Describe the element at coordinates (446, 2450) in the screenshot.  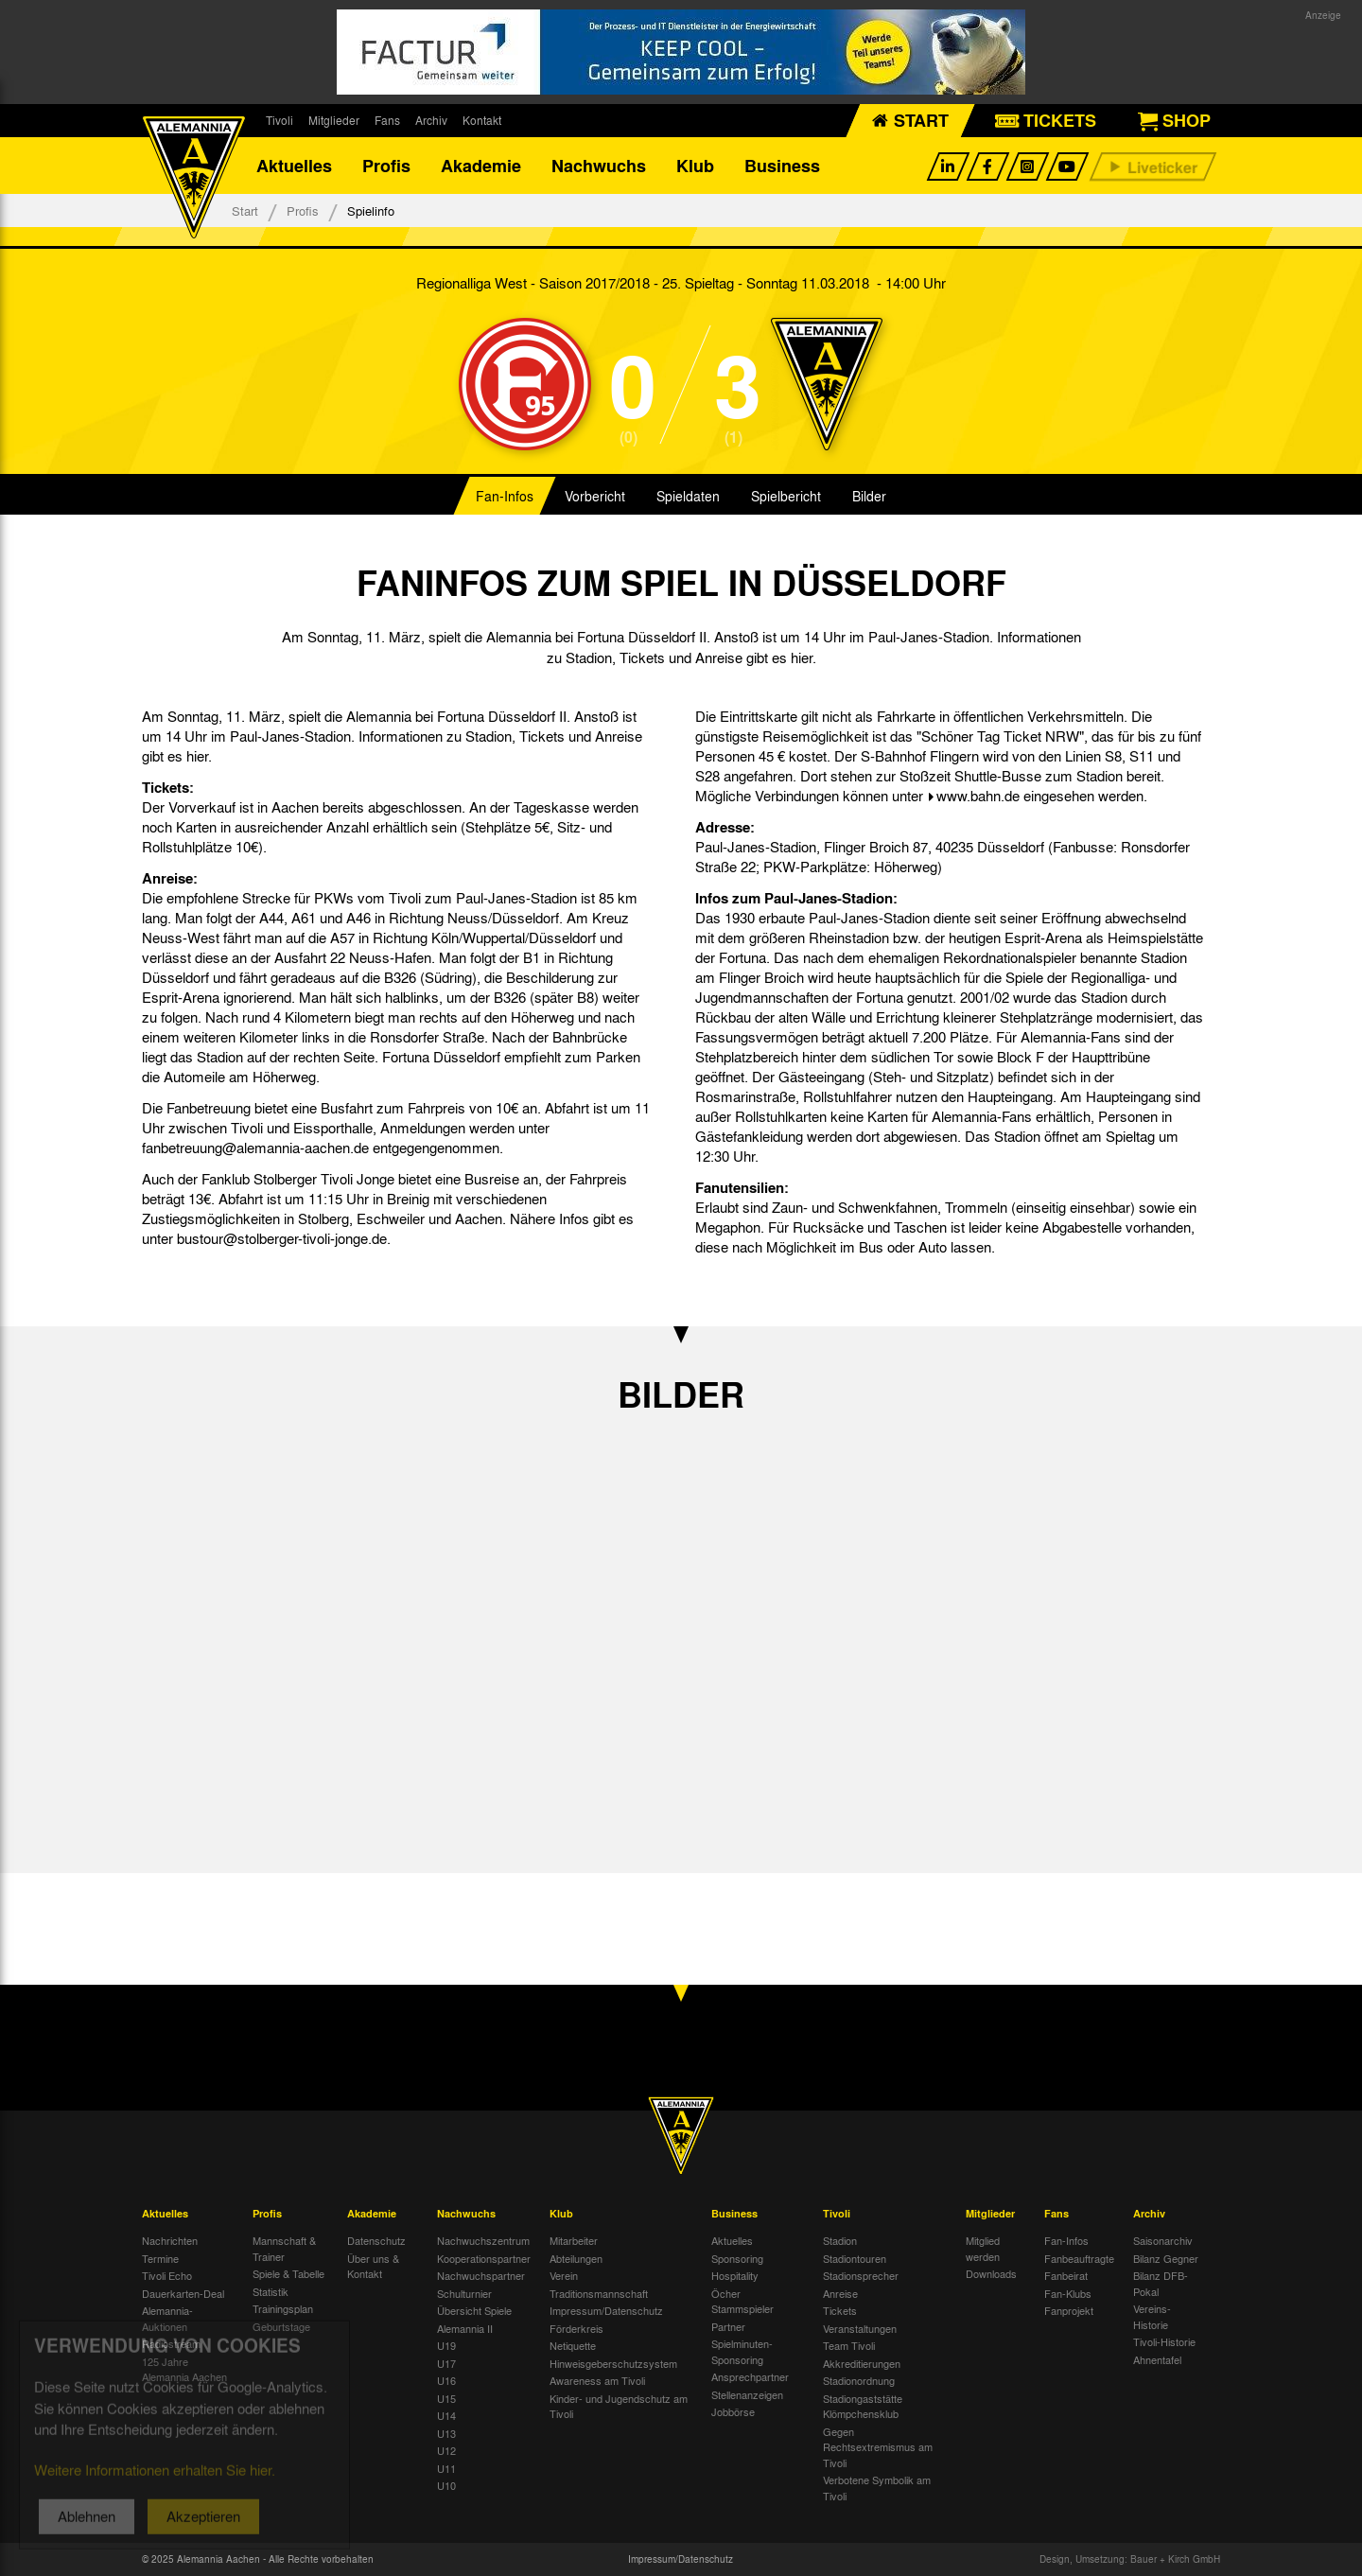
I see `U12` at that location.